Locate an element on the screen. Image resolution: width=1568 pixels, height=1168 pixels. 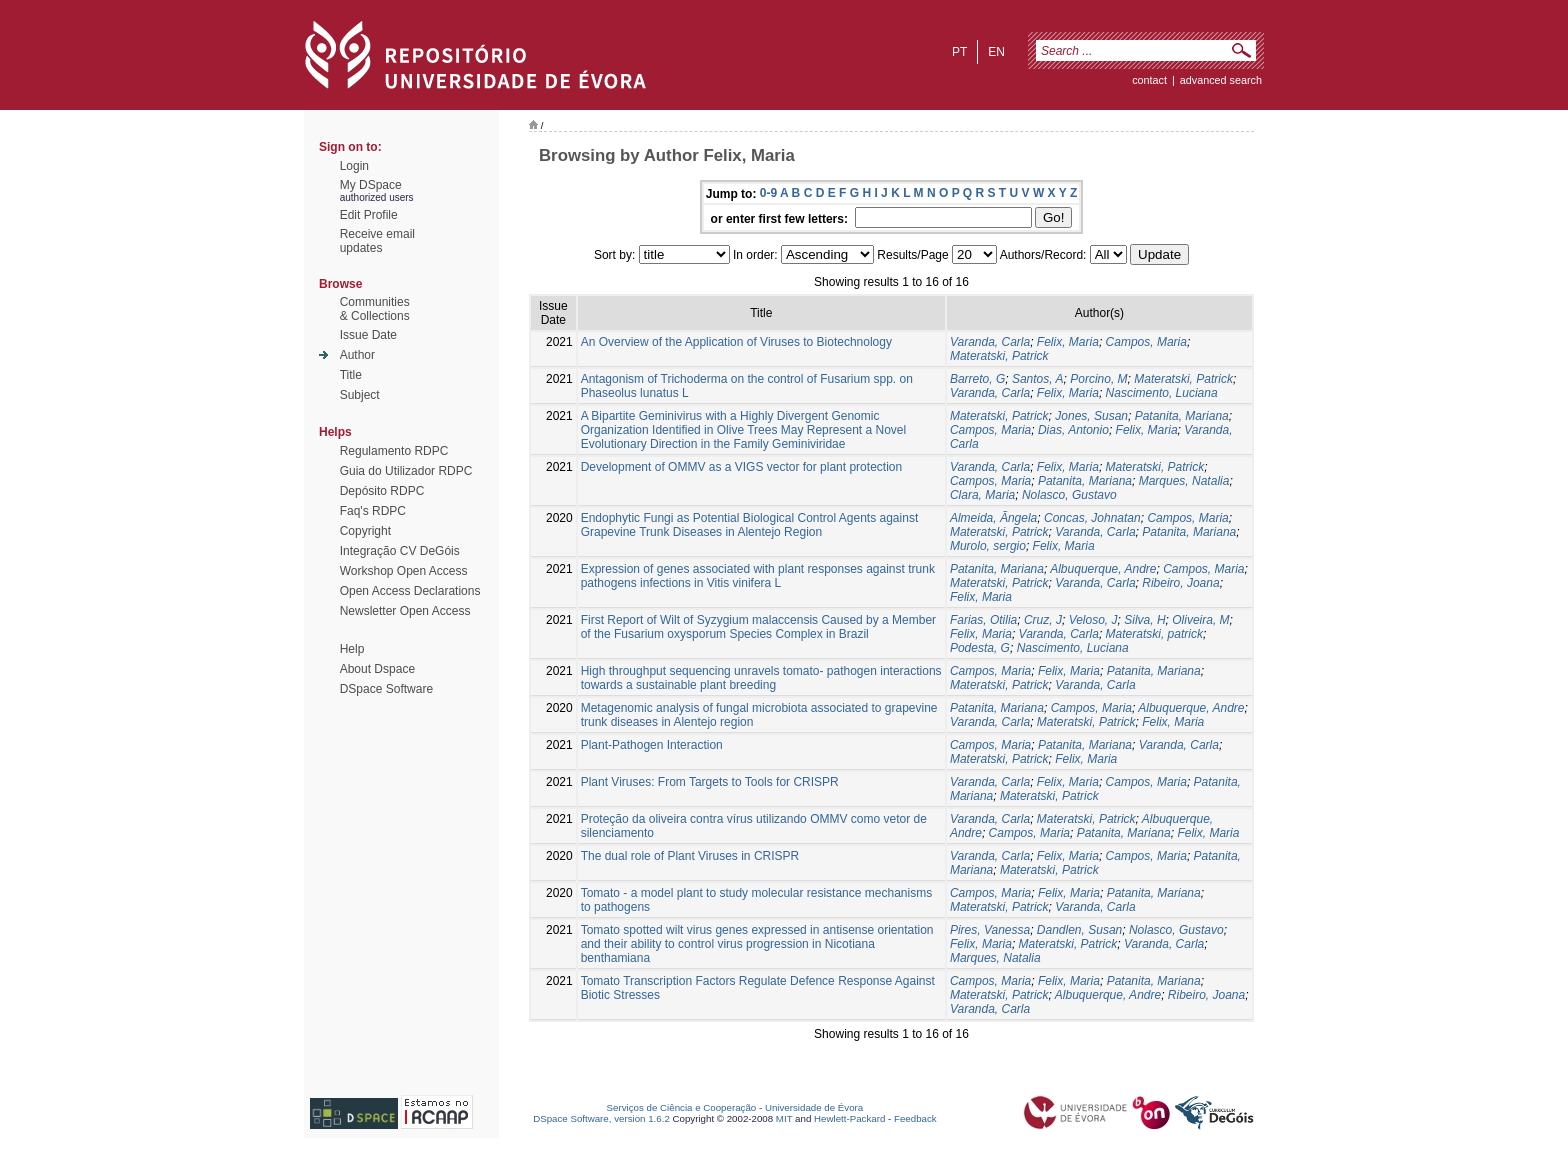
Integração CV DeGóis is located at coordinates (400, 551).